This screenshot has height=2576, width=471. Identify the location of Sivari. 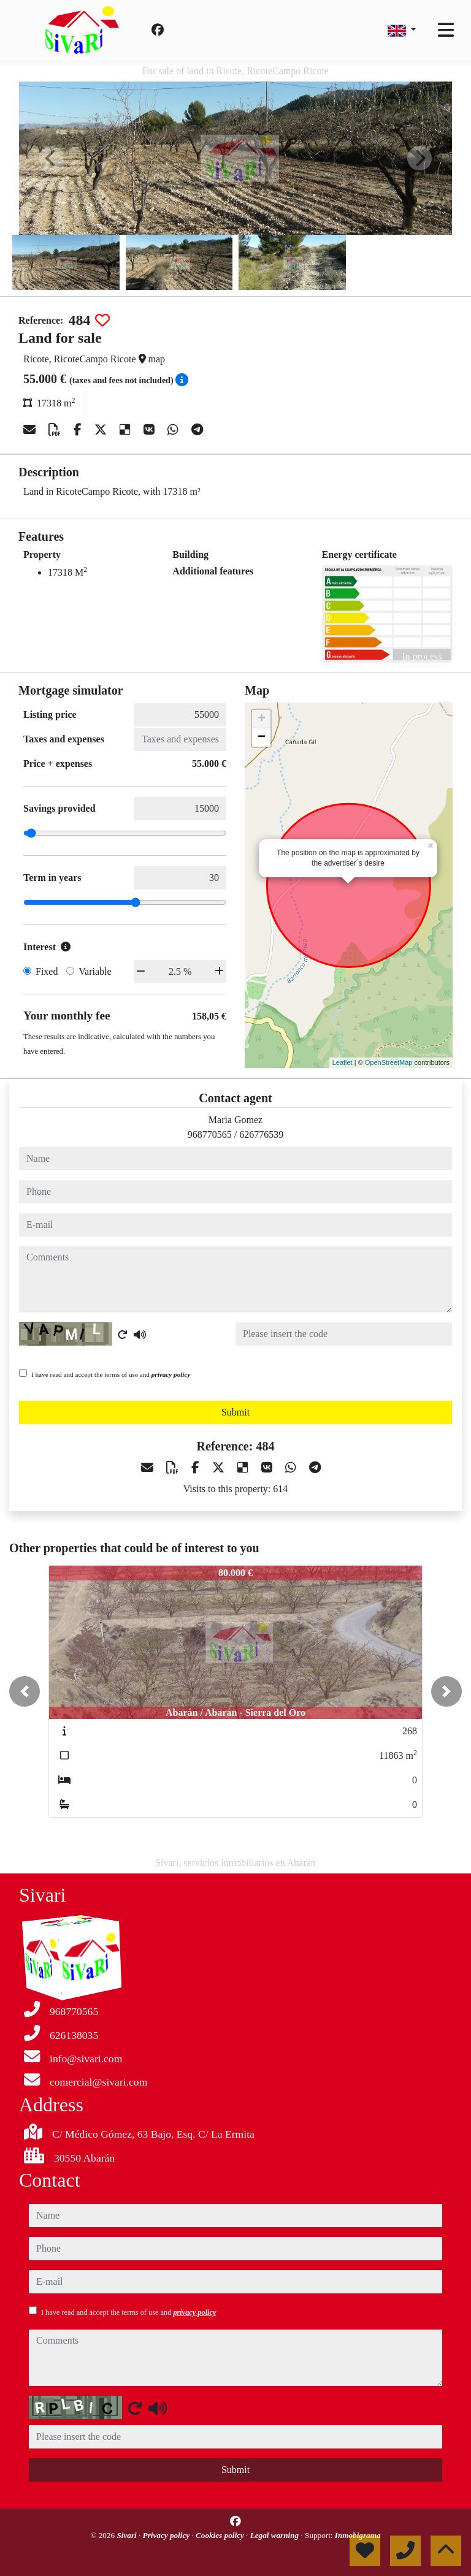
(128, 2535).